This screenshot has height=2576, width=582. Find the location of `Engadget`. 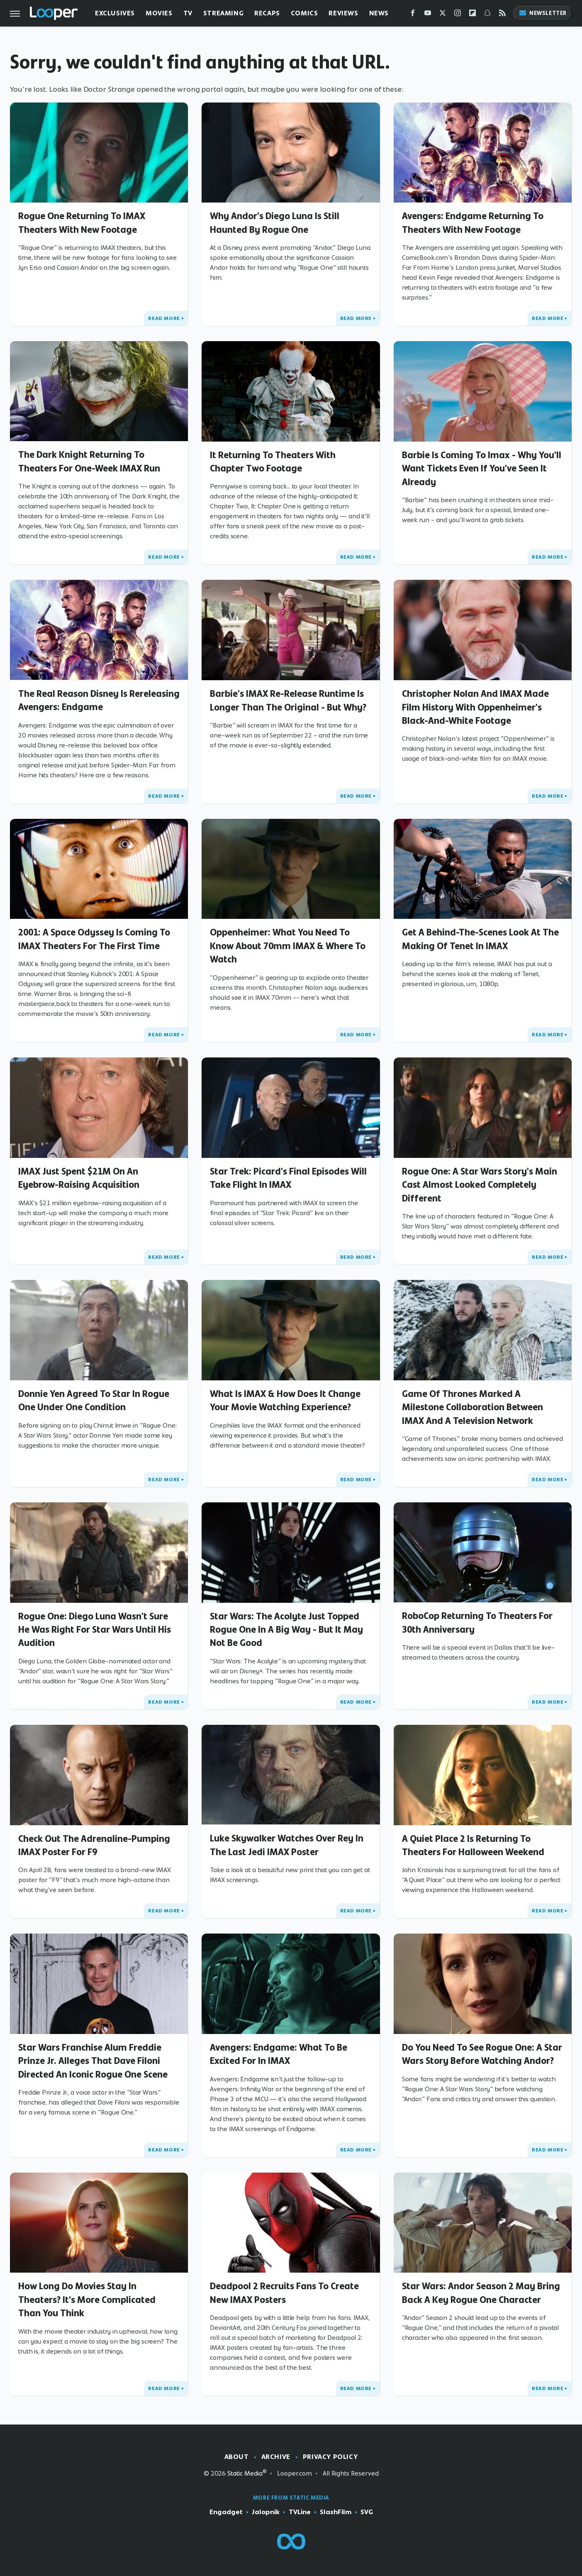

Engadget is located at coordinates (226, 2512).